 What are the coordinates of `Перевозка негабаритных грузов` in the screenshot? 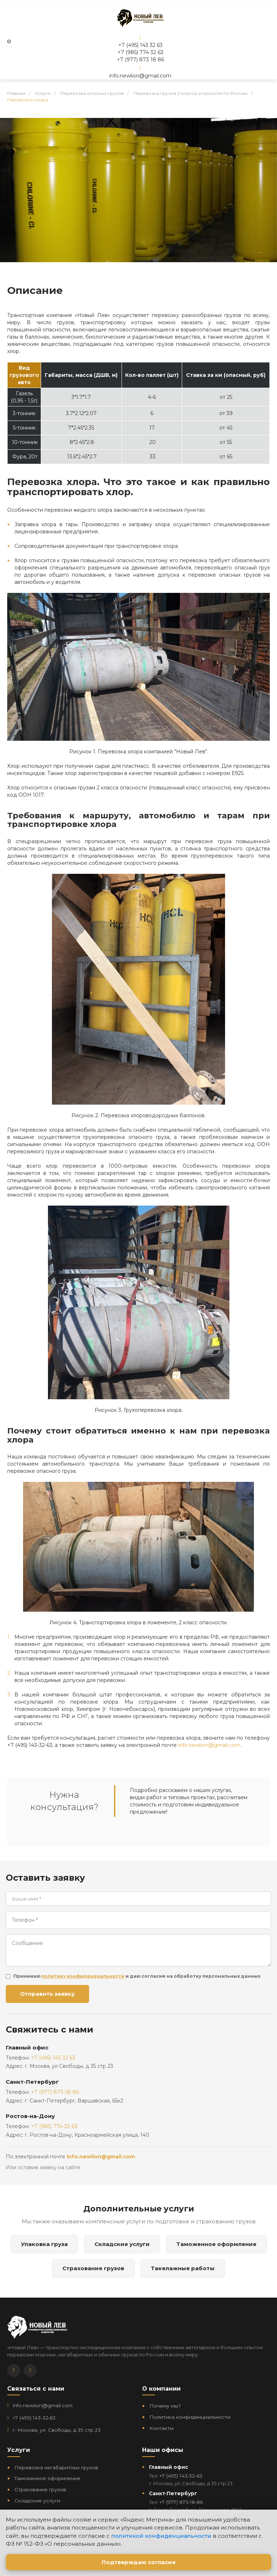 It's located at (56, 2467).